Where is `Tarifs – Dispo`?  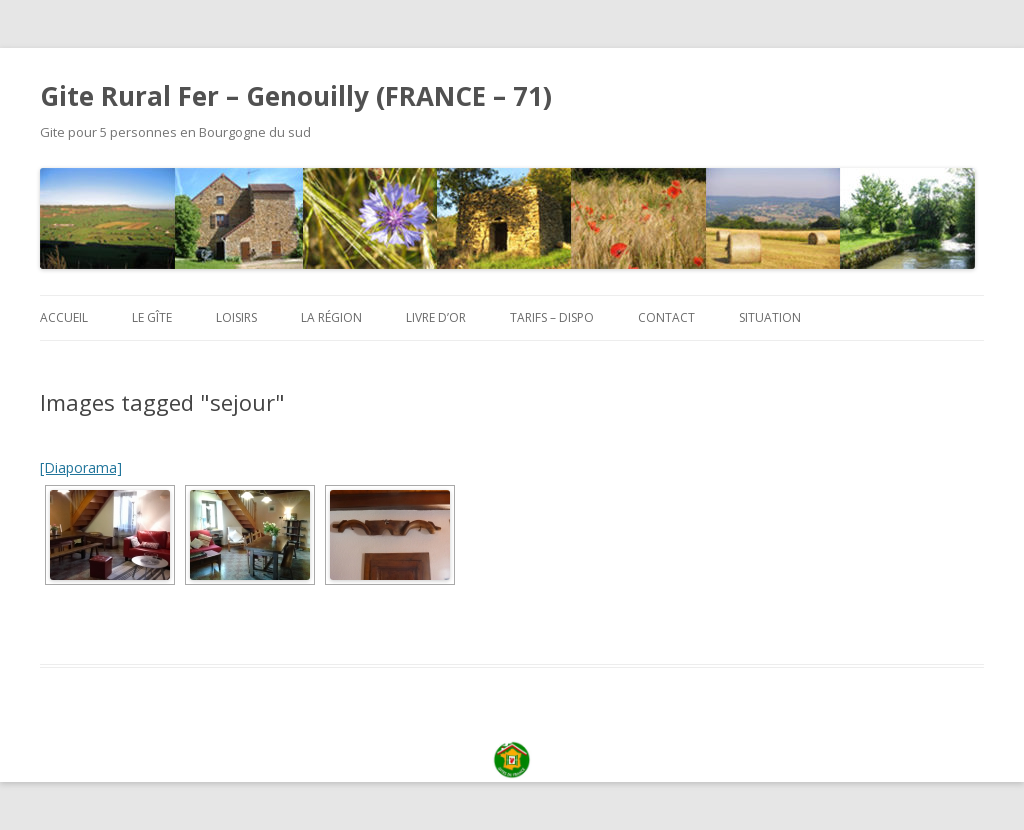 Tarifs – Dispo is located at coordinates (552, 317).